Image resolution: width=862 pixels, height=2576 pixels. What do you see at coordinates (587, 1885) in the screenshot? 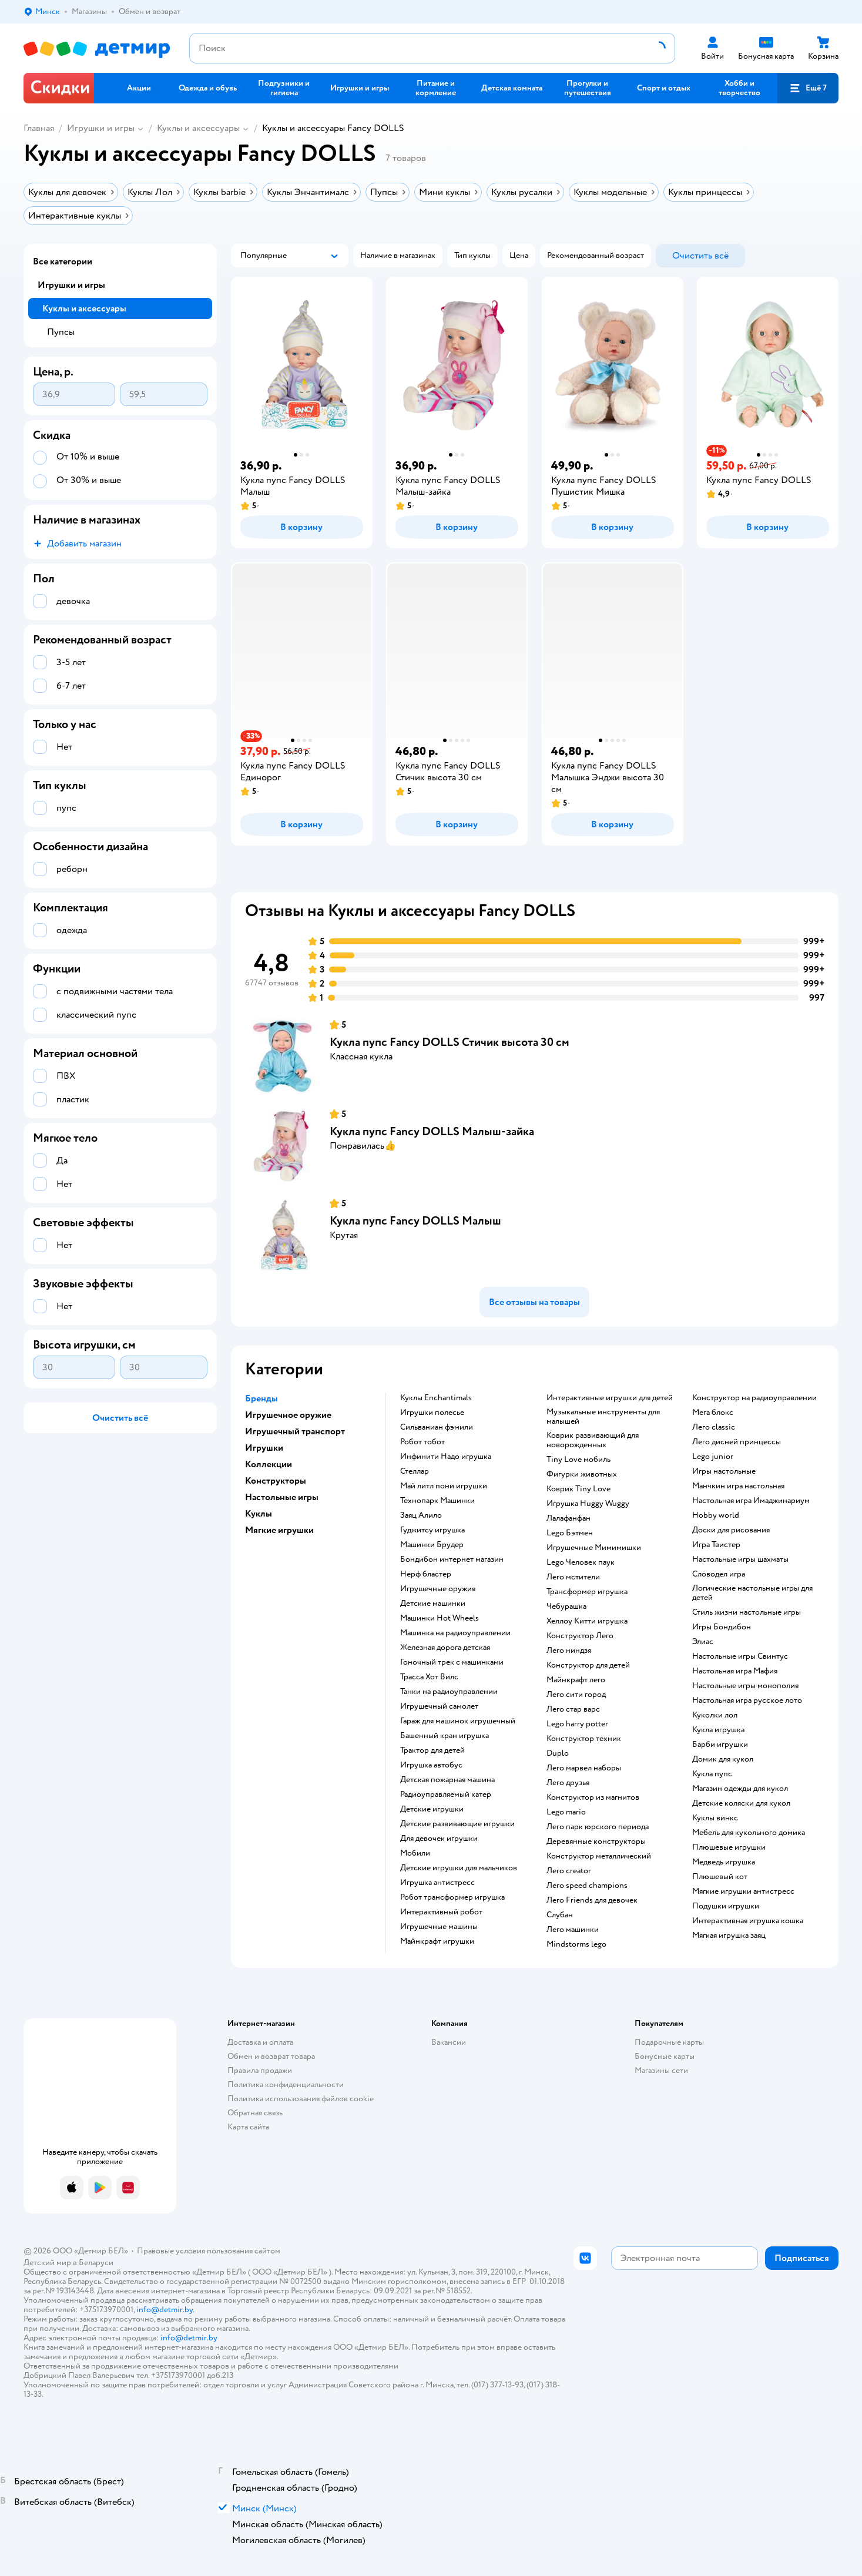
I see `Лего speed champions` at bounding box center [587, 1885].